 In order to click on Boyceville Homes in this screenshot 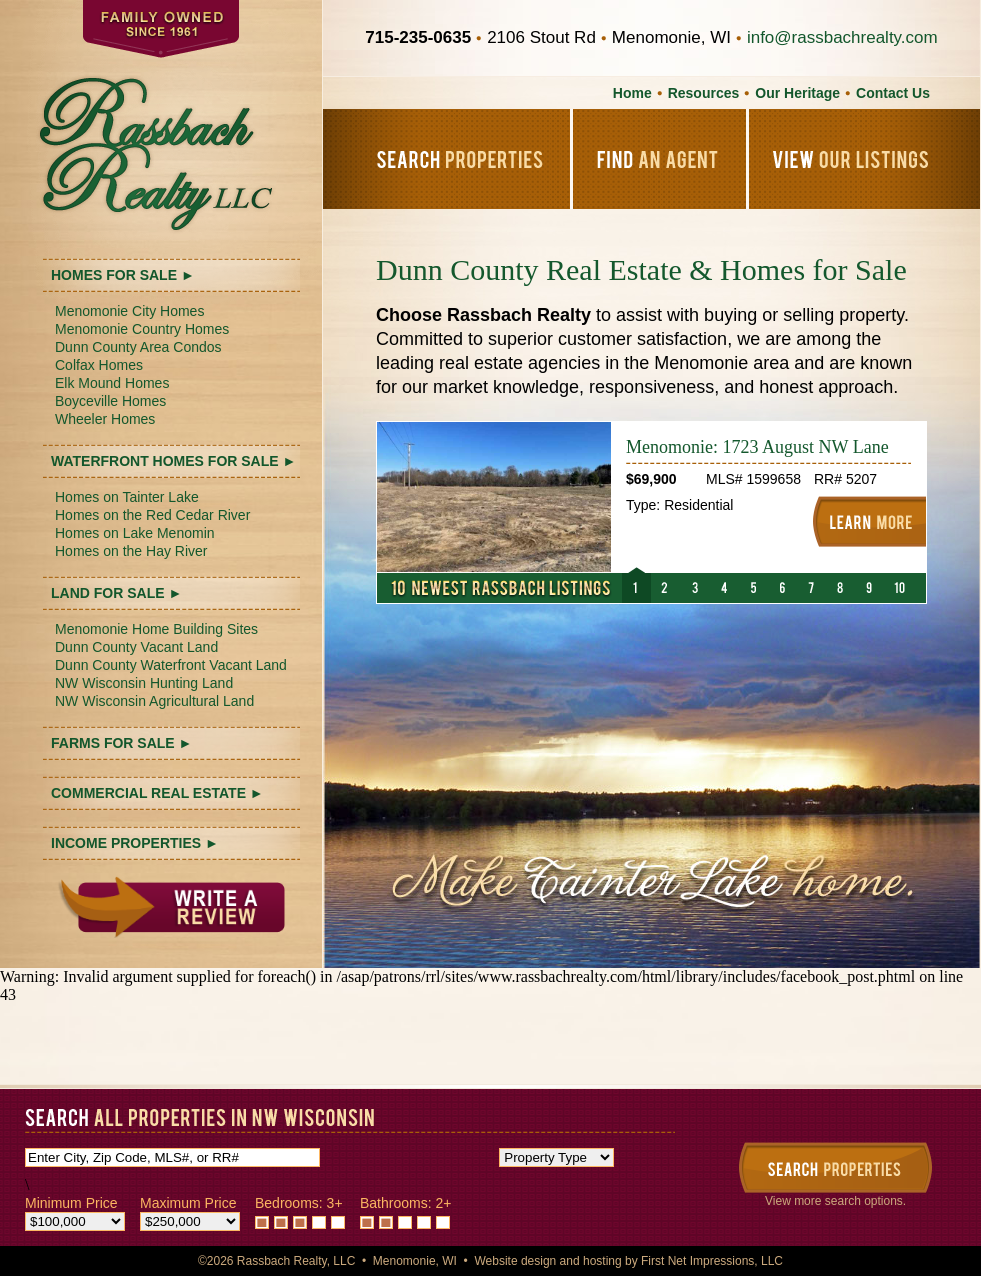, I will do `click(110, 401)`.